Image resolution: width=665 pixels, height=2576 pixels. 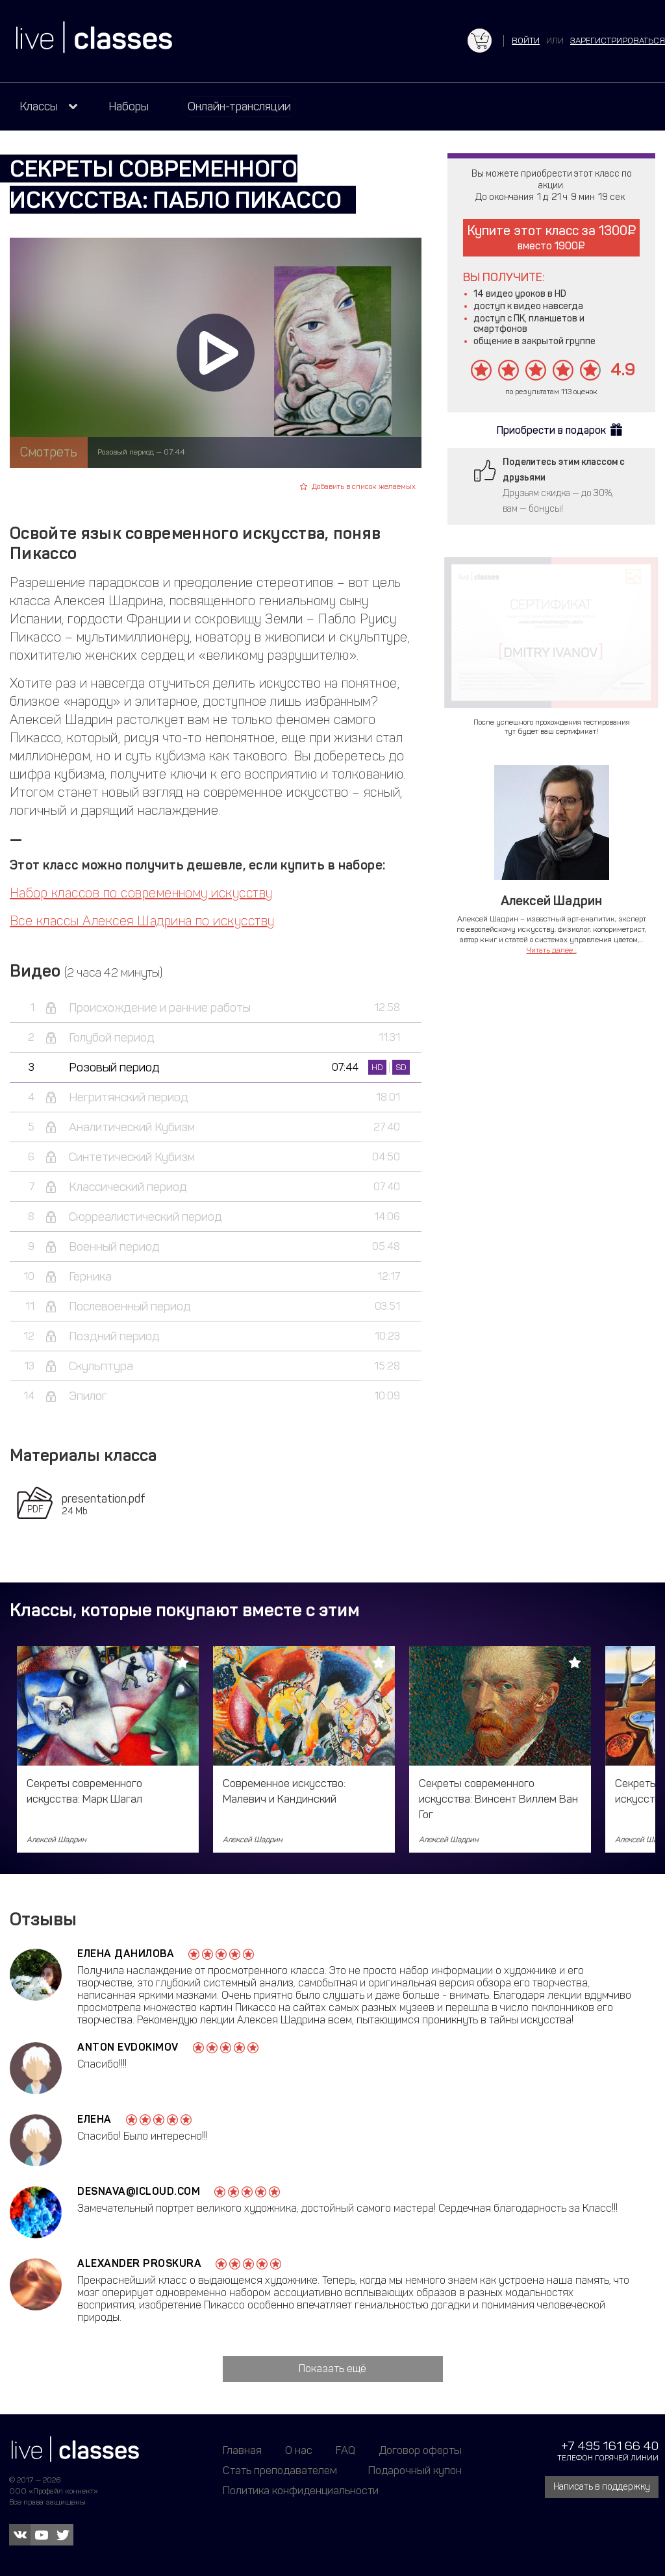 What do you see at coordinates (415, 2470) in the screenshot?
I see `Подарочный купон` at bounding box center [415, 2470].